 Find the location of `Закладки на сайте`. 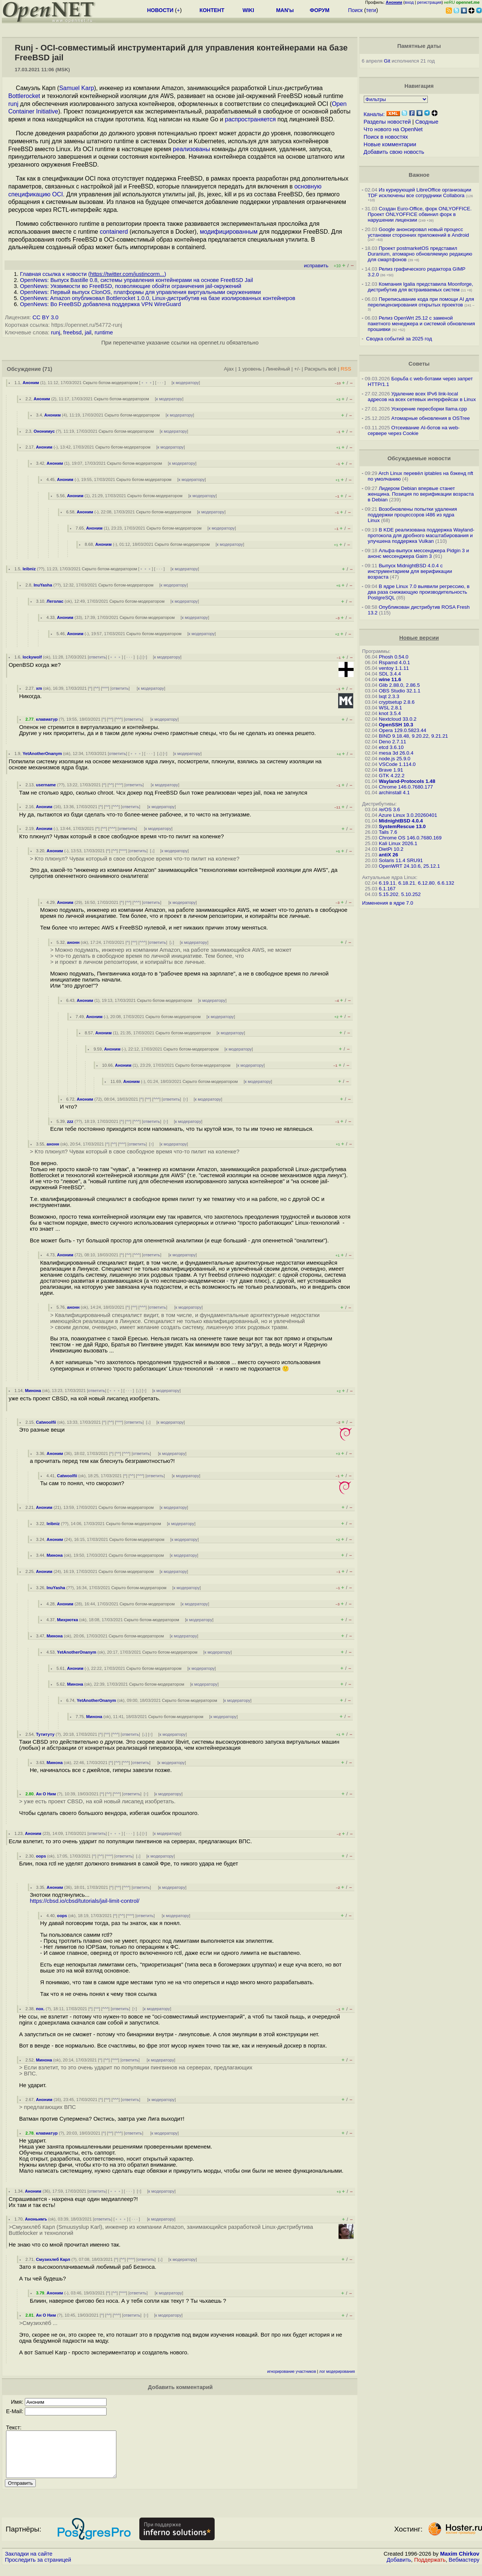

Закладки на сайте is located at coordinates (28, 2563).